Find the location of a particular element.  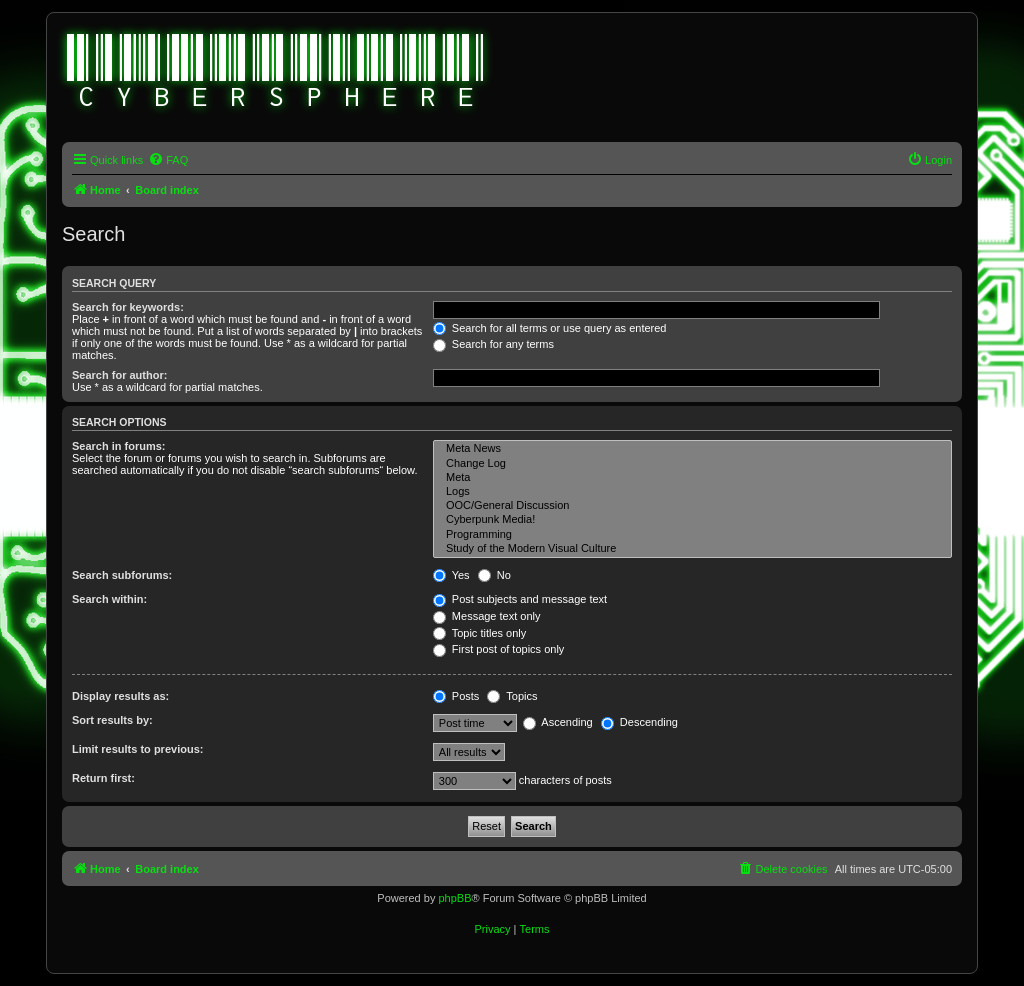

Topic titles only is located at coordinates (479, 633).